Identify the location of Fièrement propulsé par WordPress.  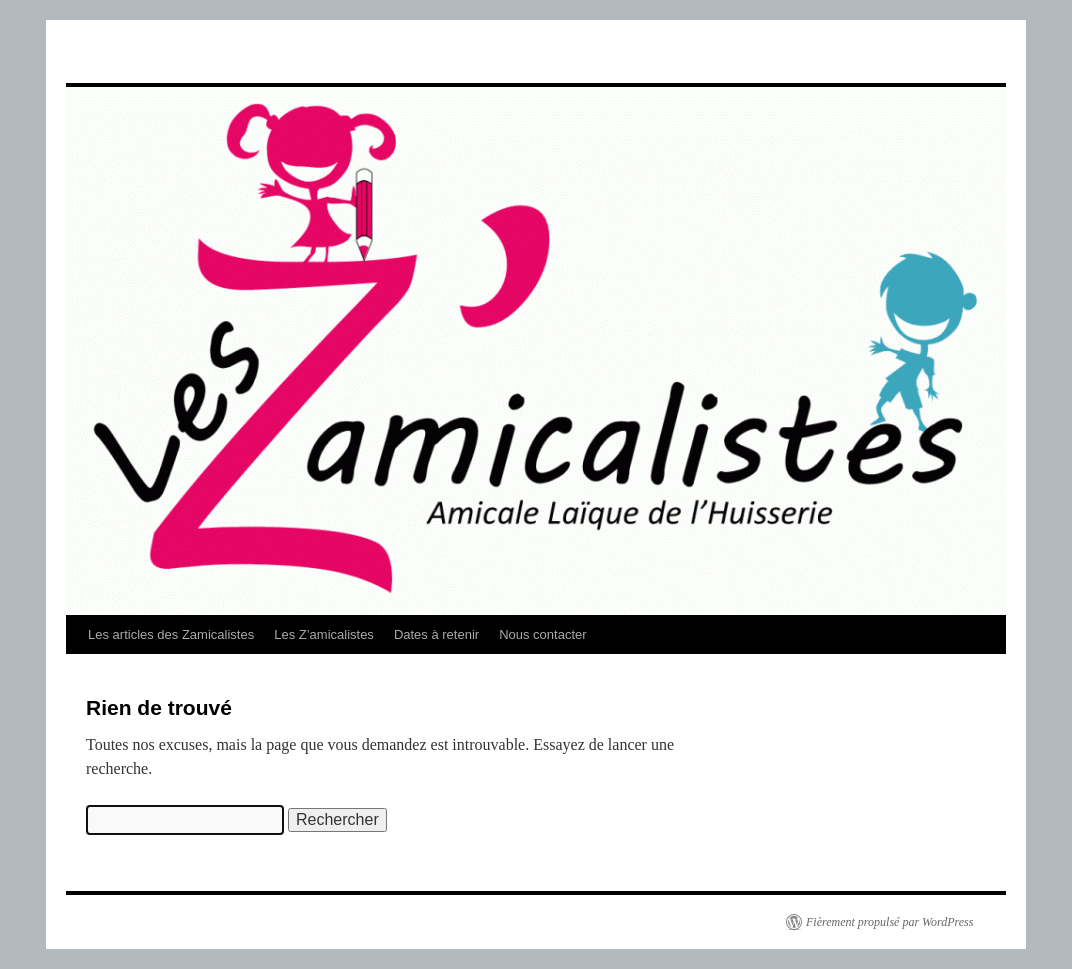
(889, 922).